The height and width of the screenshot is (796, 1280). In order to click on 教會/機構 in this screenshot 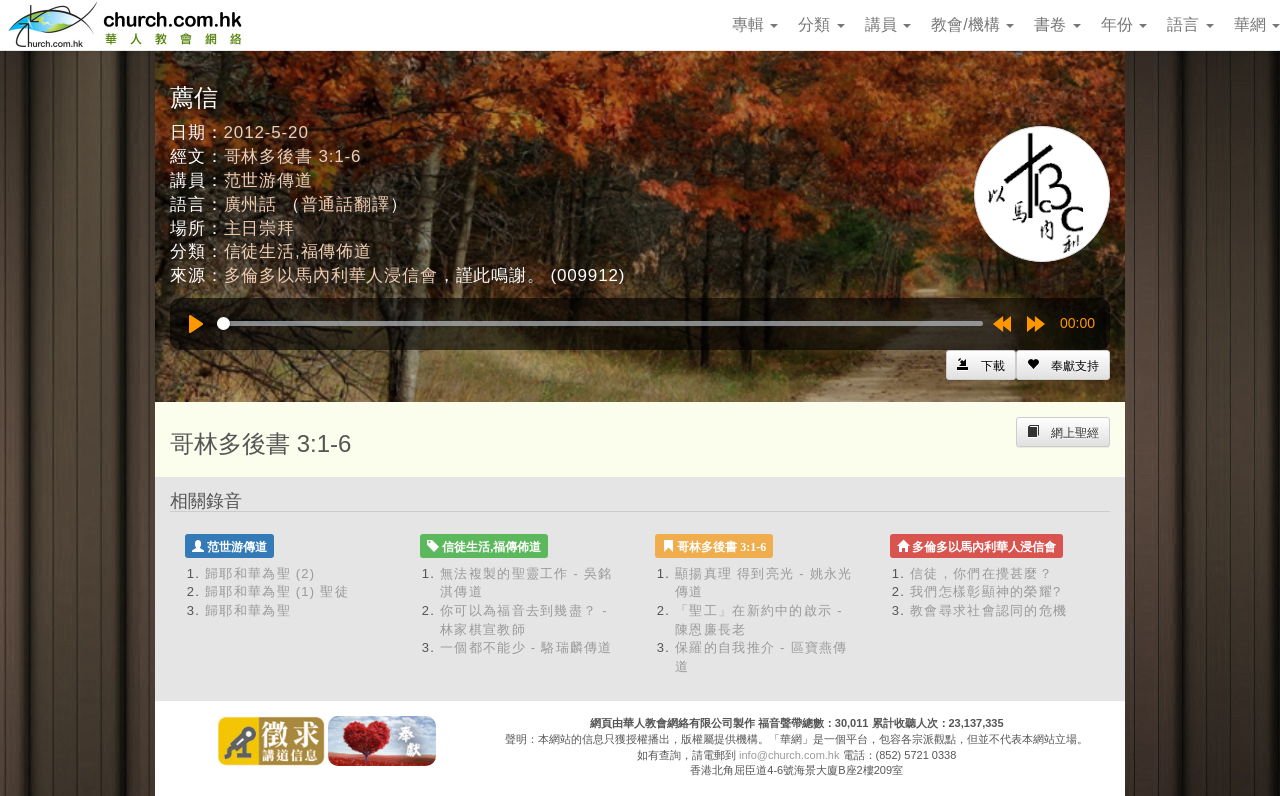, I will do `click(972, 24)`.